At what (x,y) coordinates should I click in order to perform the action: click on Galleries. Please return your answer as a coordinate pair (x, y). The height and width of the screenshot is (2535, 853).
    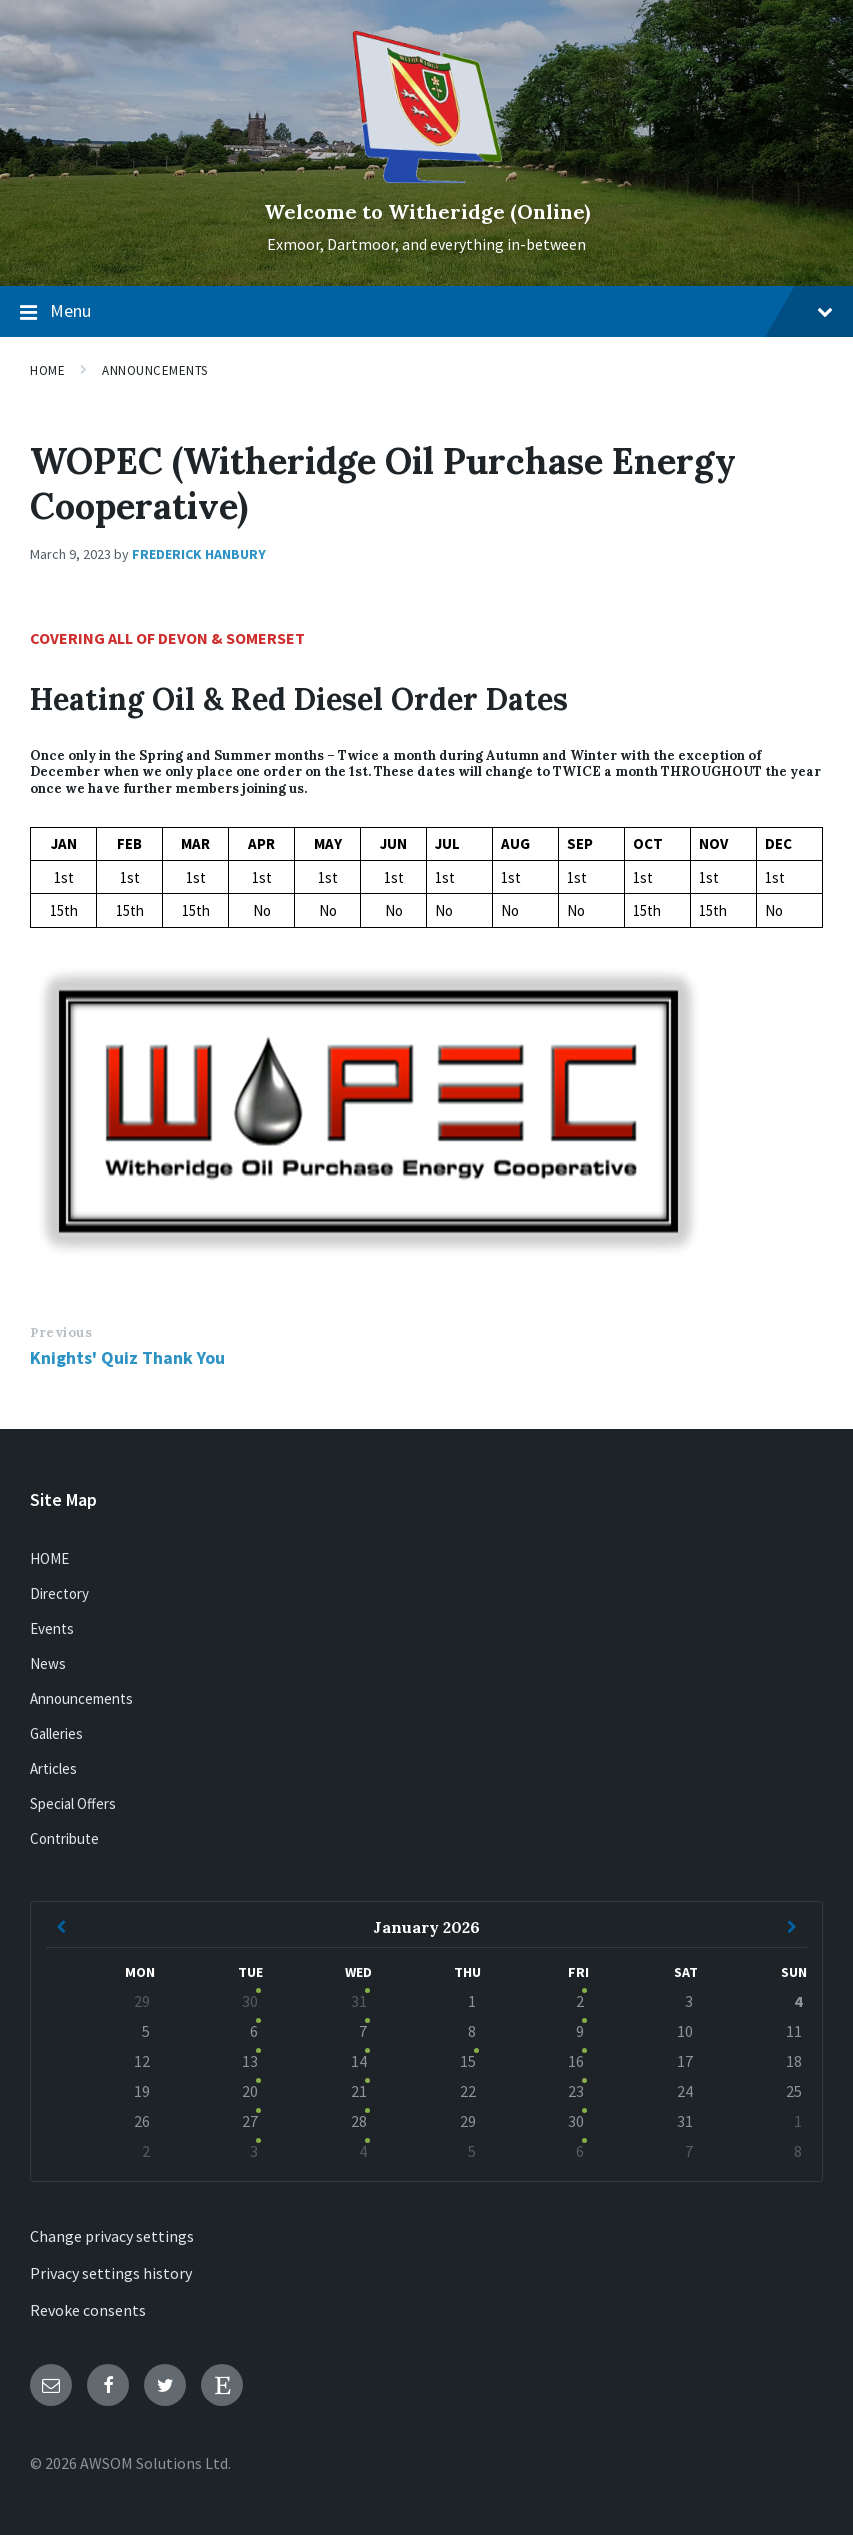
    Looking at the image, I should click on (56, 1733).